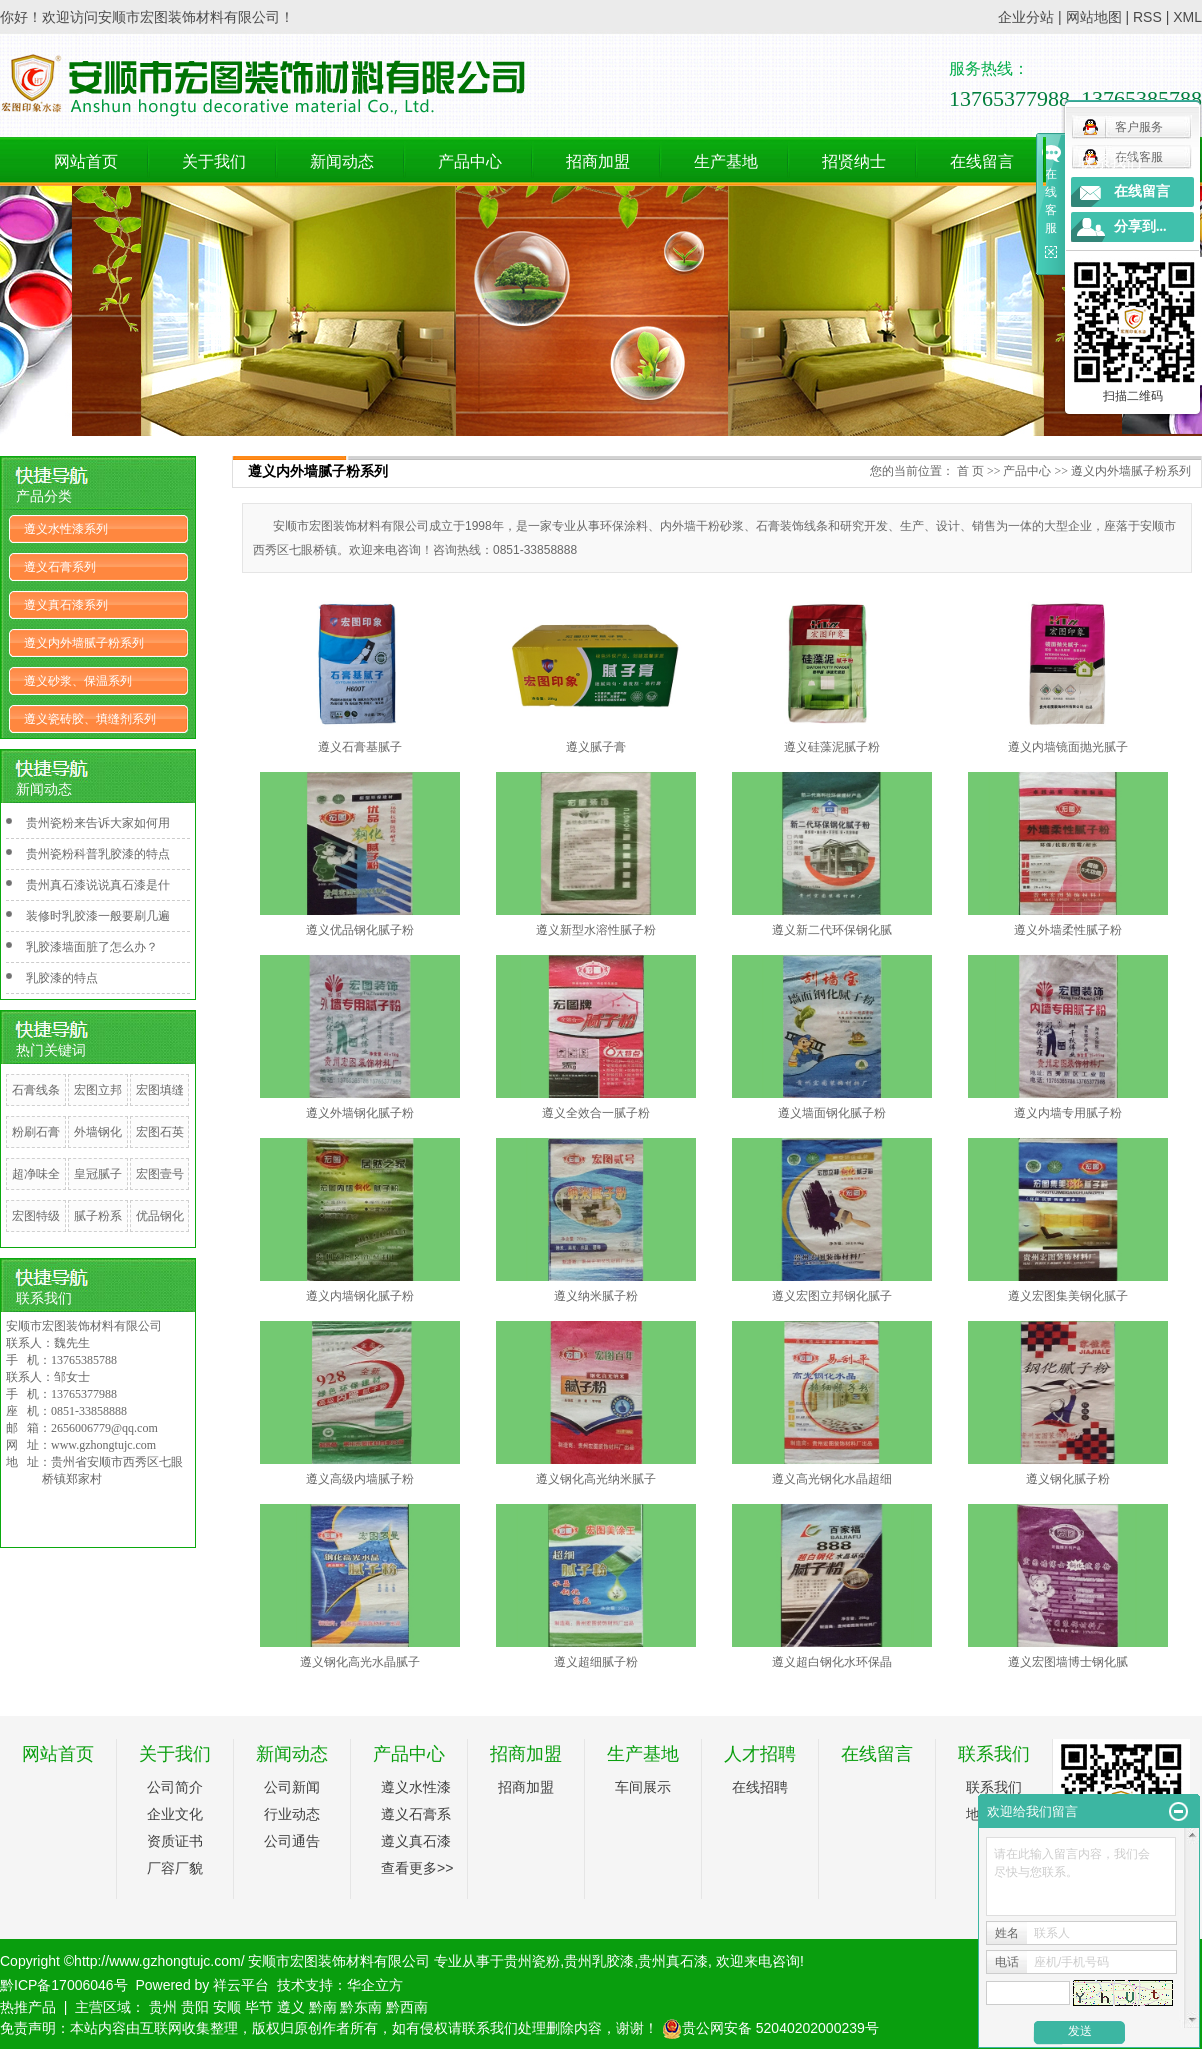  What do you see at coordinates (84, 643) in the screenshot?
I see `遵义内外墙腻子粉系列` at bounding box center [84, 643].